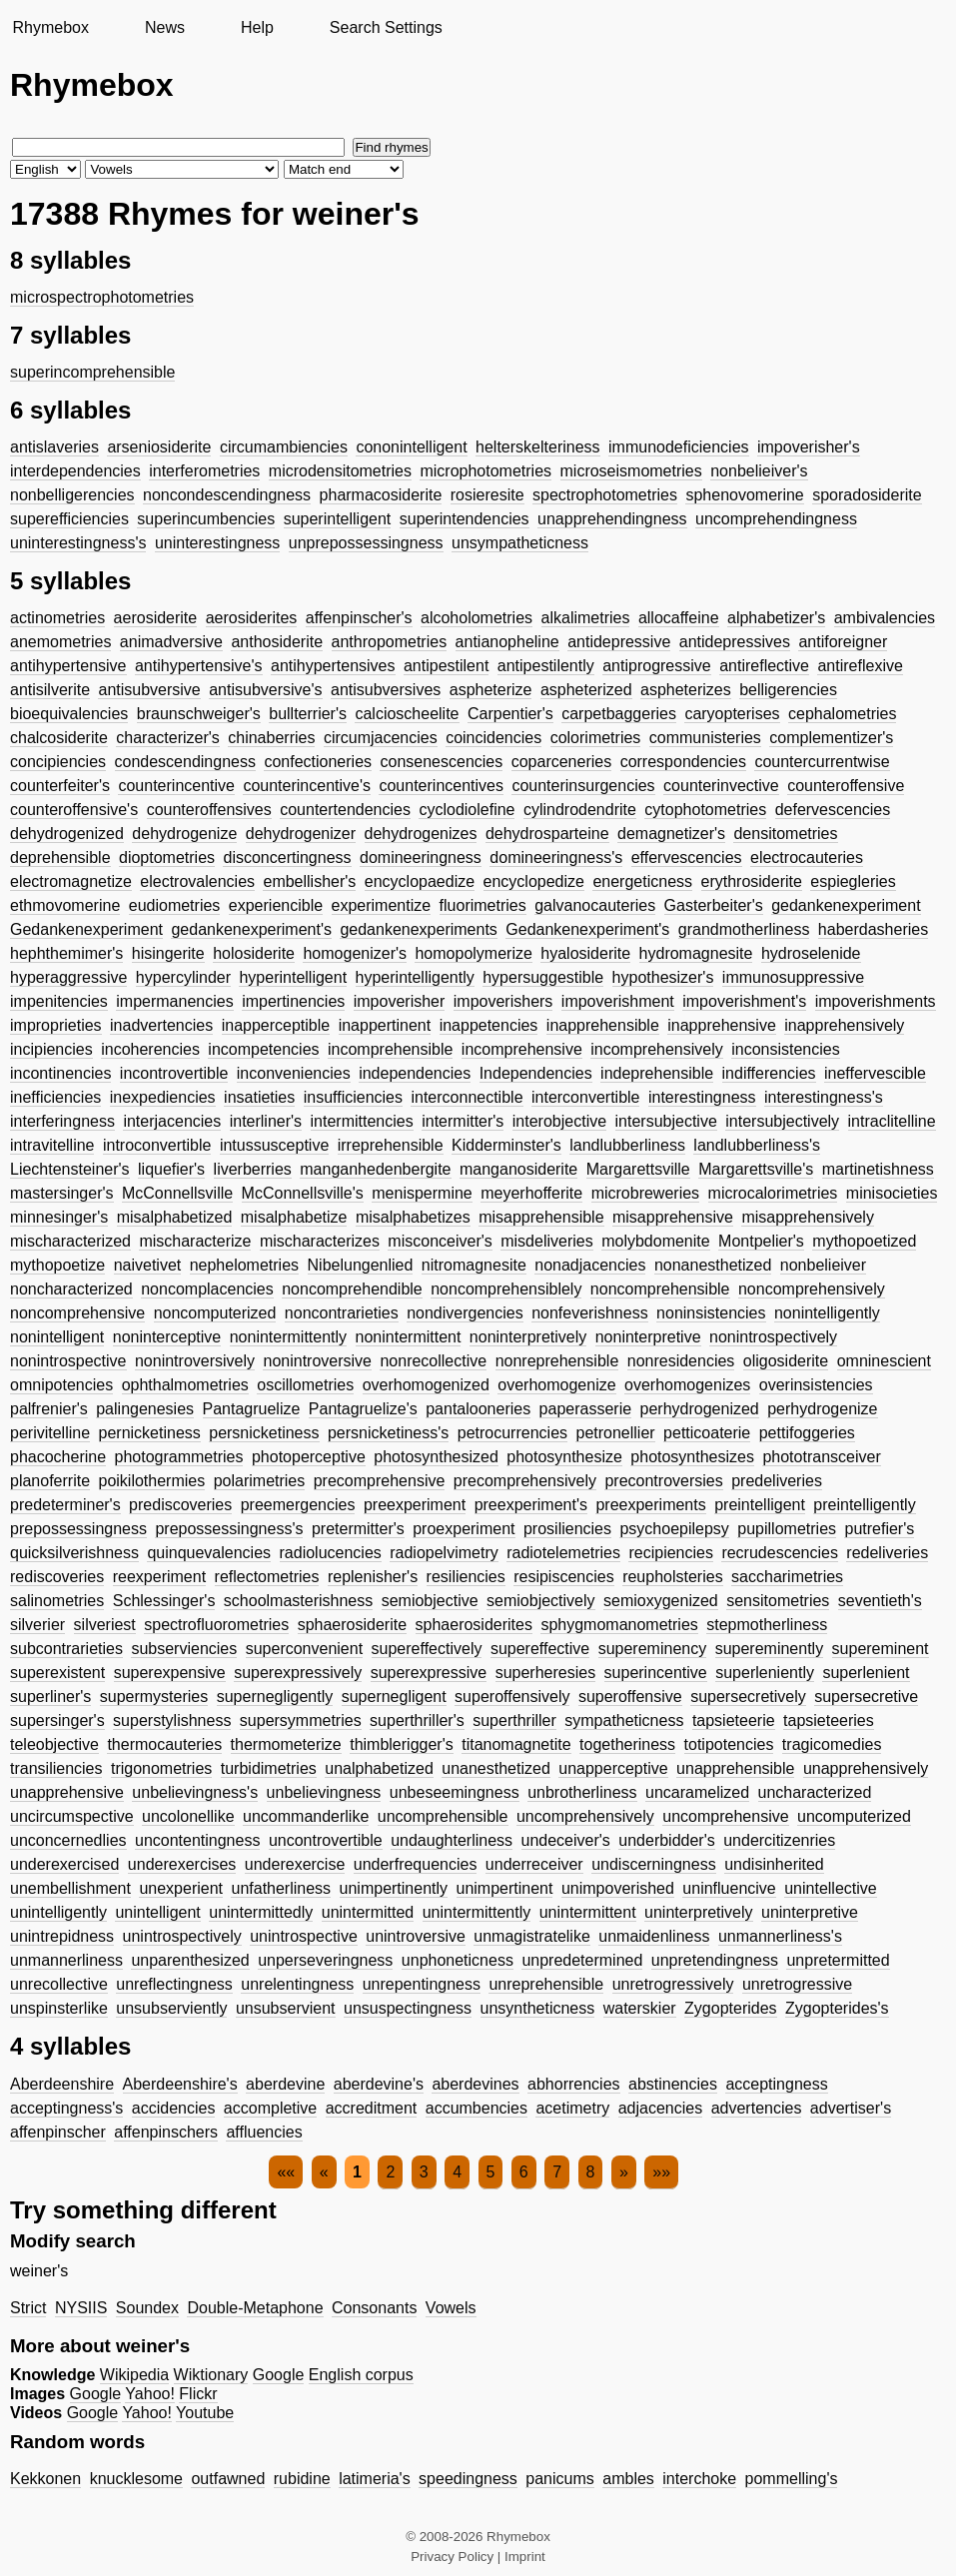 This screenshot has height=2576, width=956. What do you see at coordinates (54, 1744) in the screenshot?
I see `teleobjective` at bounding box center [54, 1744].